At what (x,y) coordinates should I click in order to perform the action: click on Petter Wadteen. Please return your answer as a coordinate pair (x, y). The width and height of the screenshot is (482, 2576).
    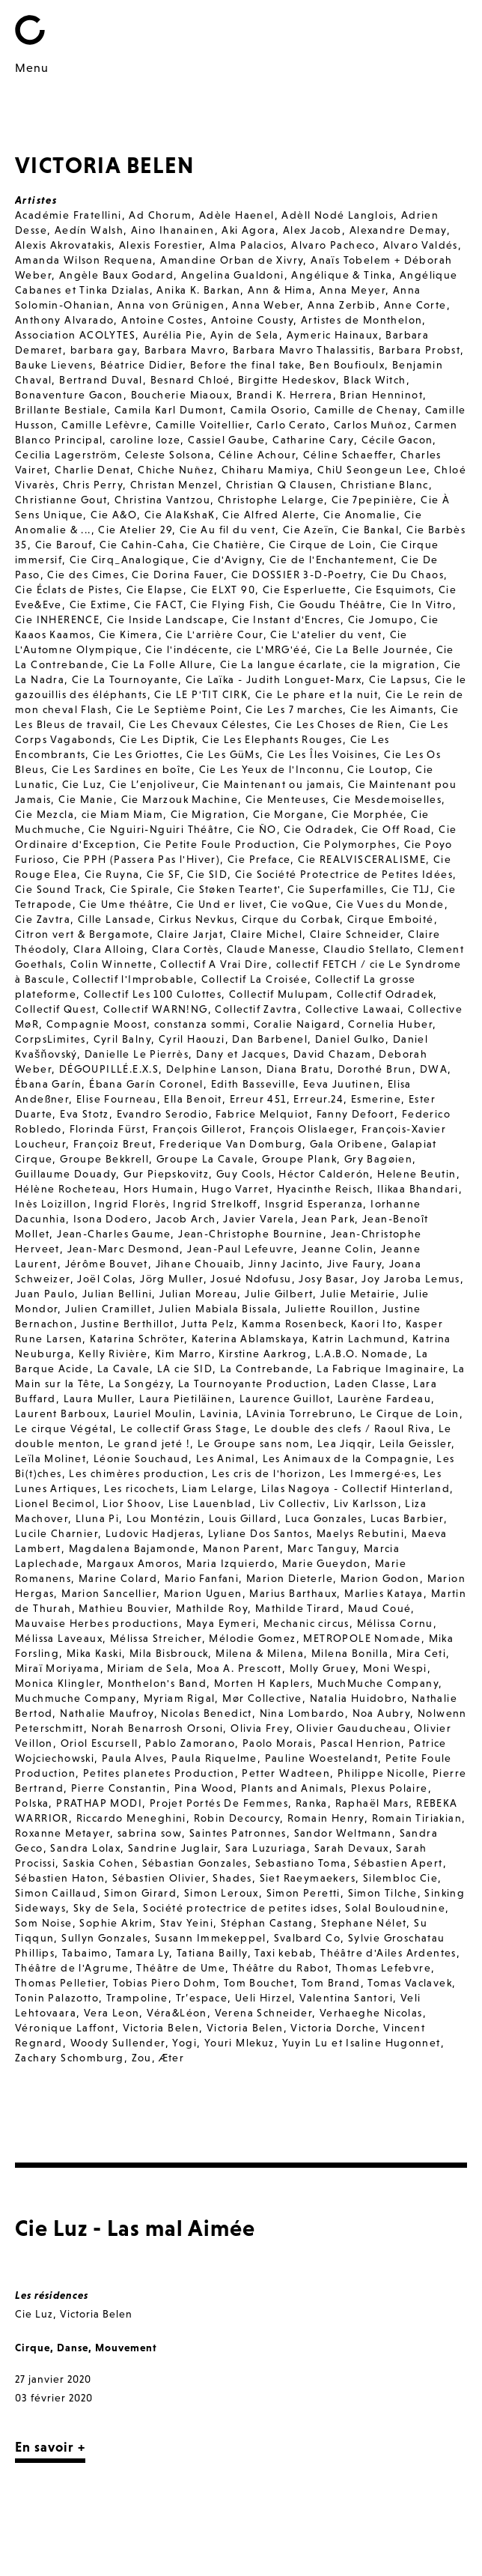
    Looking at the image, I should click on (286, 1773).